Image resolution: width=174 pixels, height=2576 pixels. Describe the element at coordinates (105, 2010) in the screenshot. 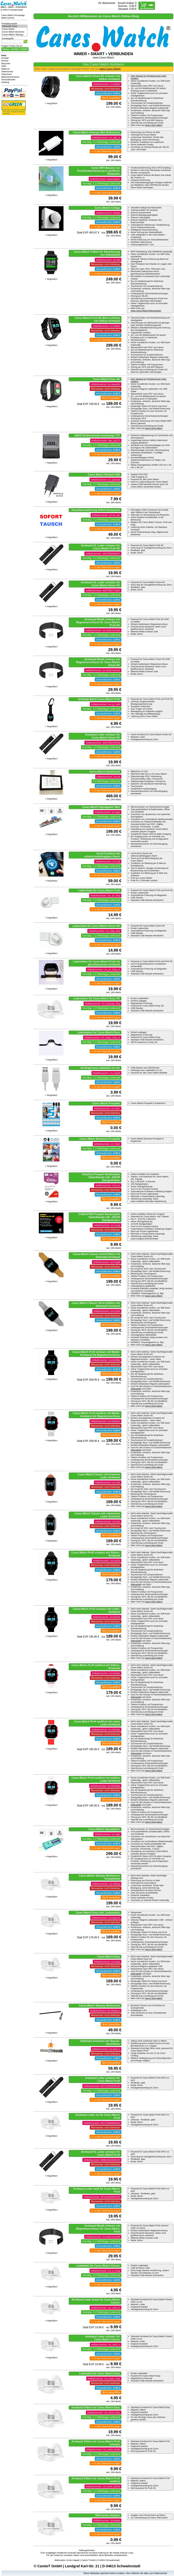

I see `Artikelnummer: crs-sleepy-s` at that location.